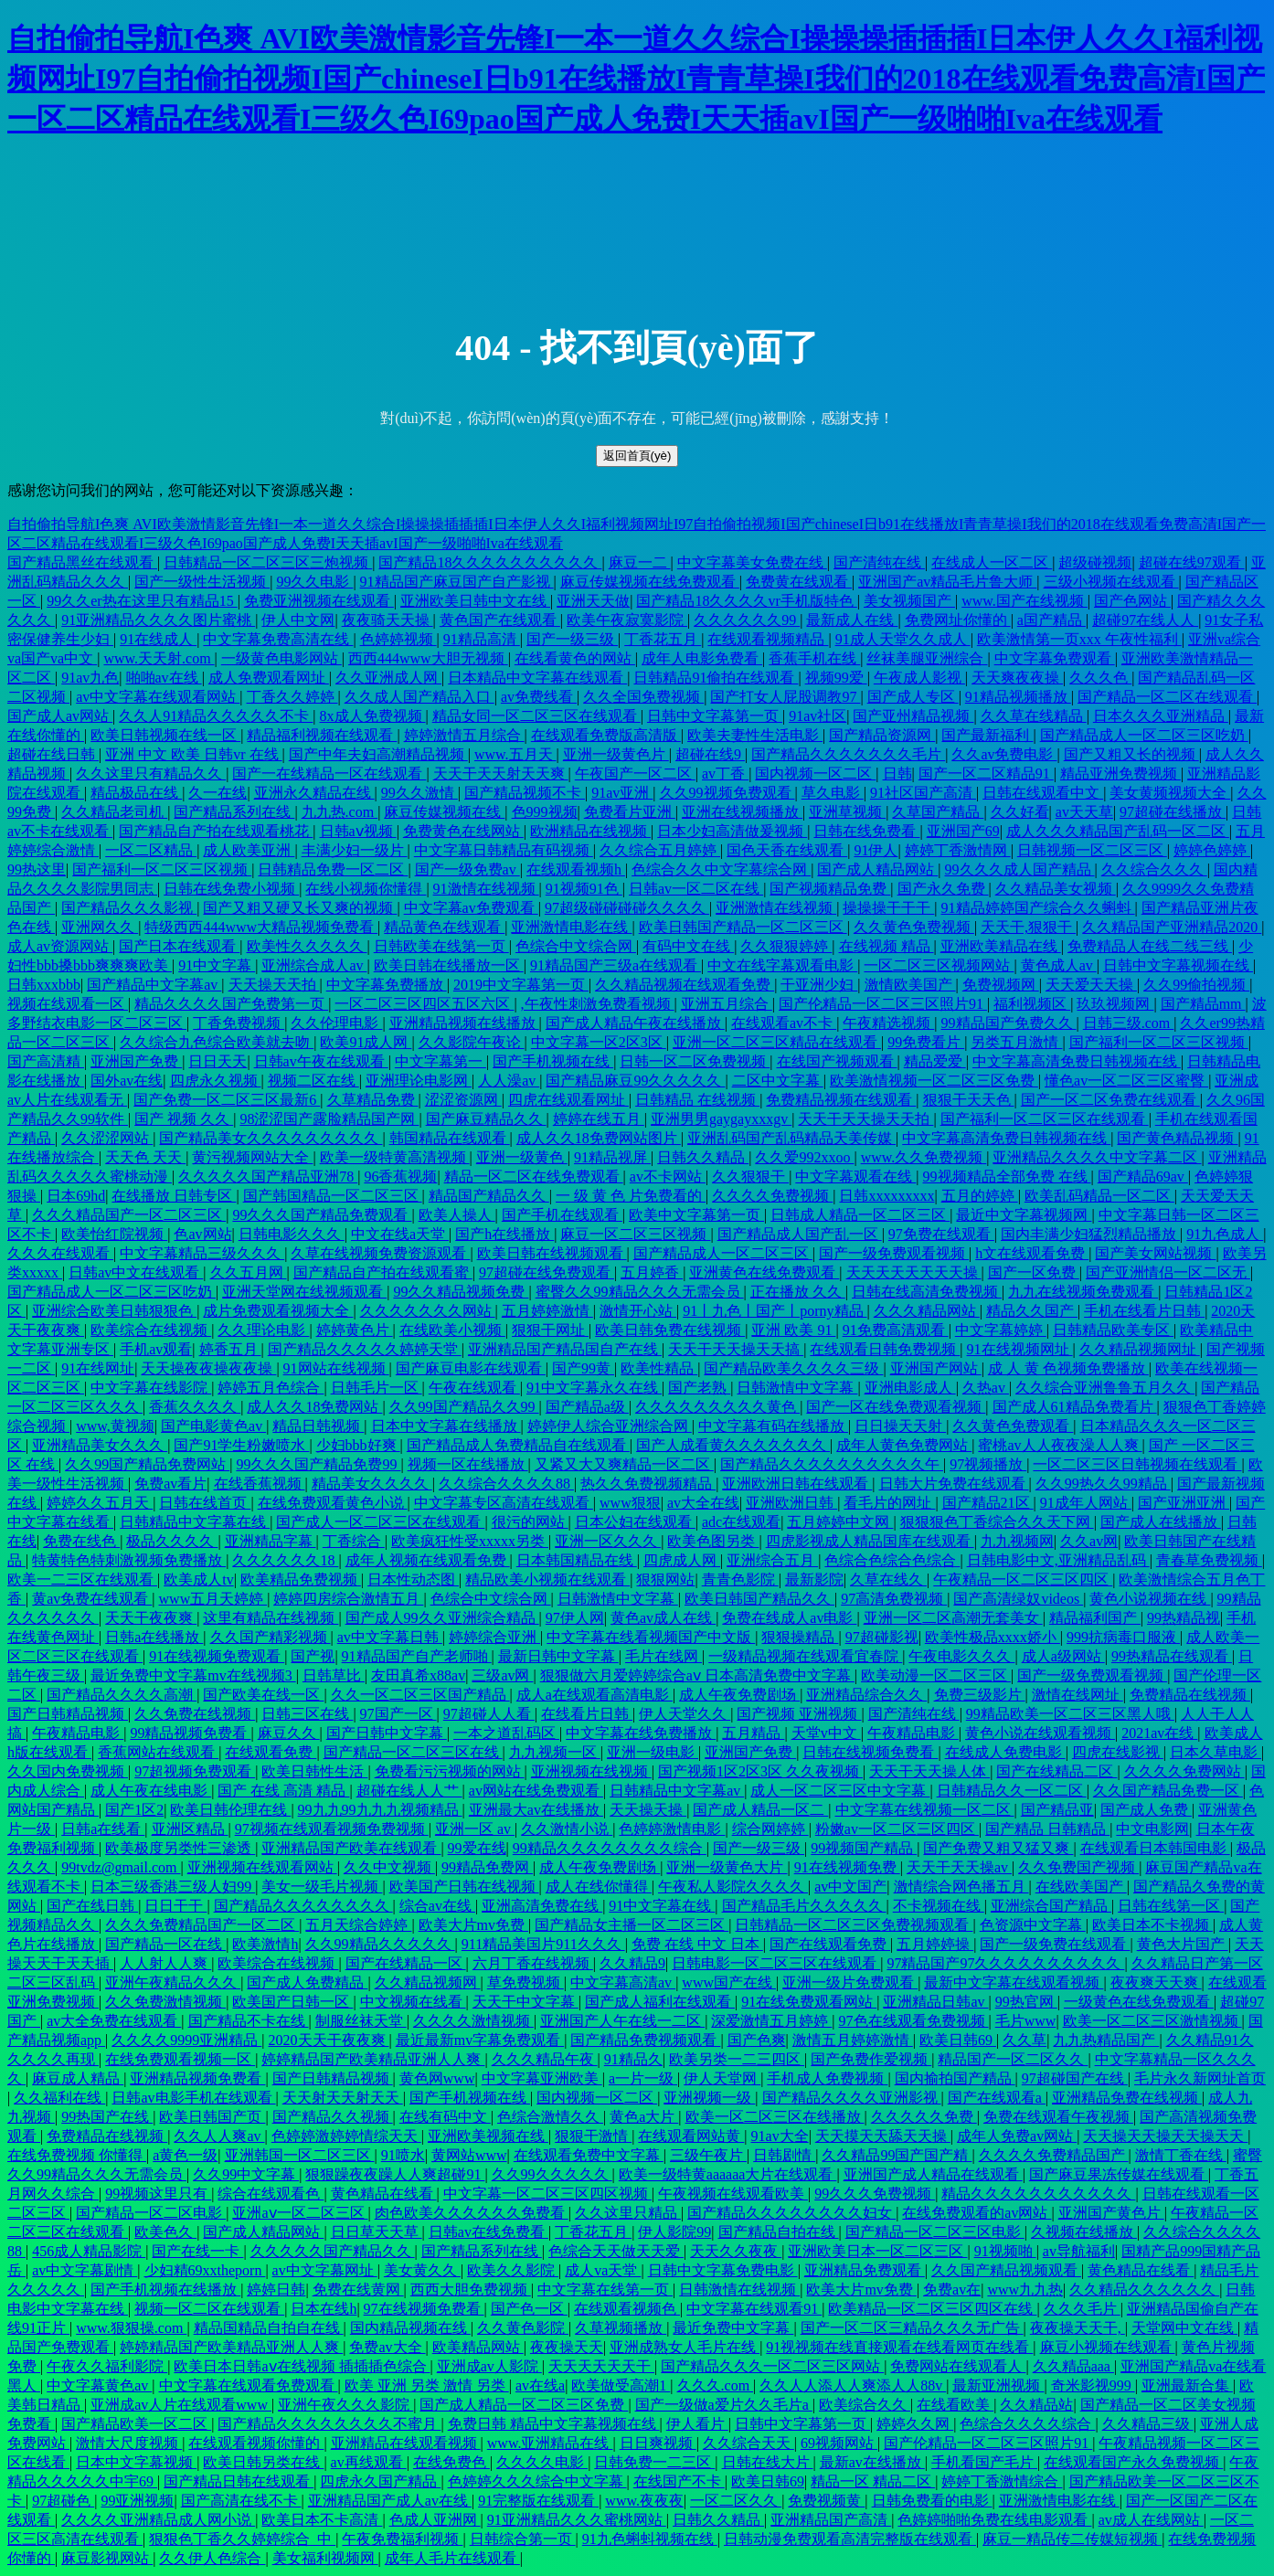 This screenshot has width=1274, height=2576. What do you see at coordinates (1007, 1176) in the screenshot?
I see `99视频精品全部免费 在线` at bounding box center [1007, 1176].